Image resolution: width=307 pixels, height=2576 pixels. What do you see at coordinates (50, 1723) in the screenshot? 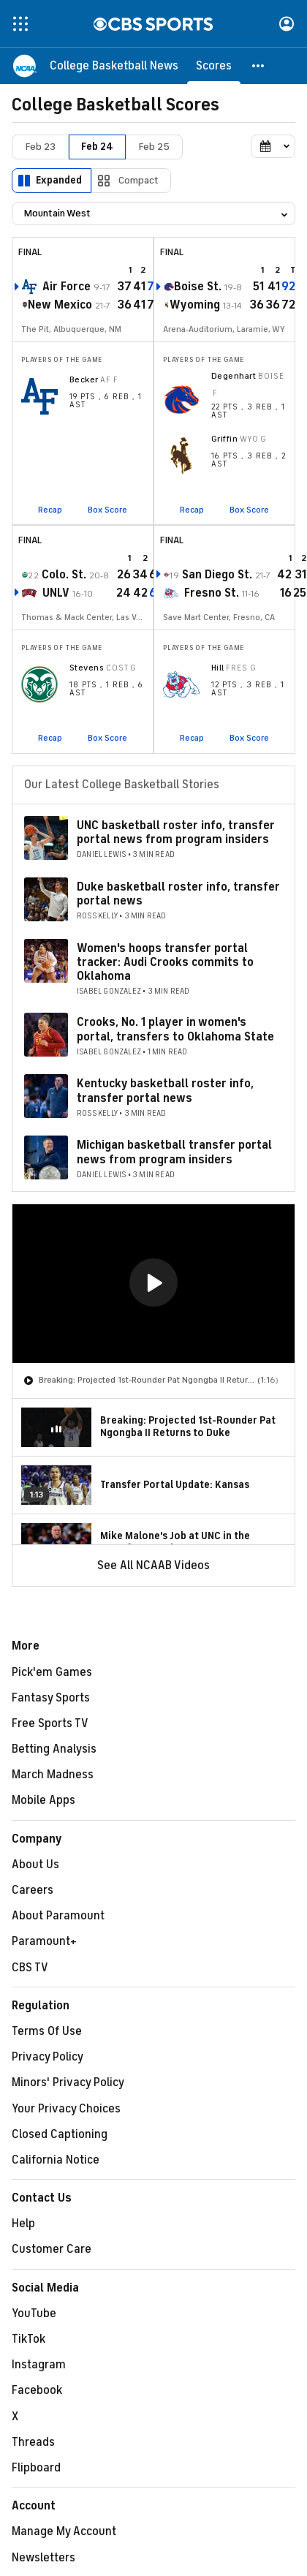
I see `Free Sports TV` at bounding box center [50, 1723].